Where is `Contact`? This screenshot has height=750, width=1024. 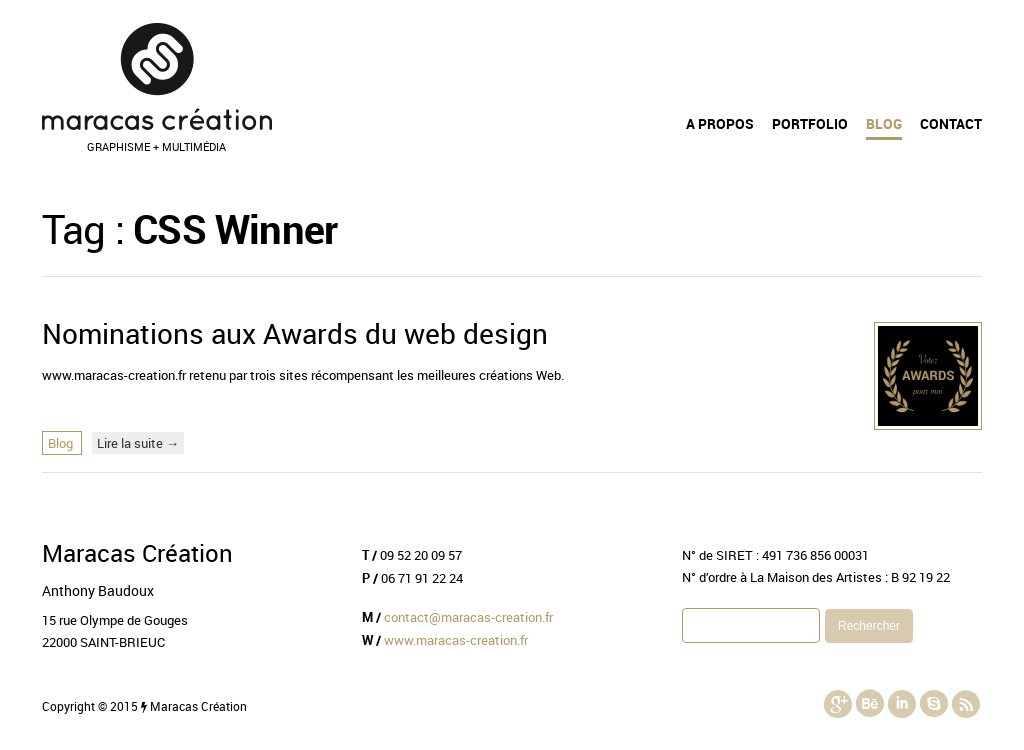
Contact is located at coordinates (951, 124).